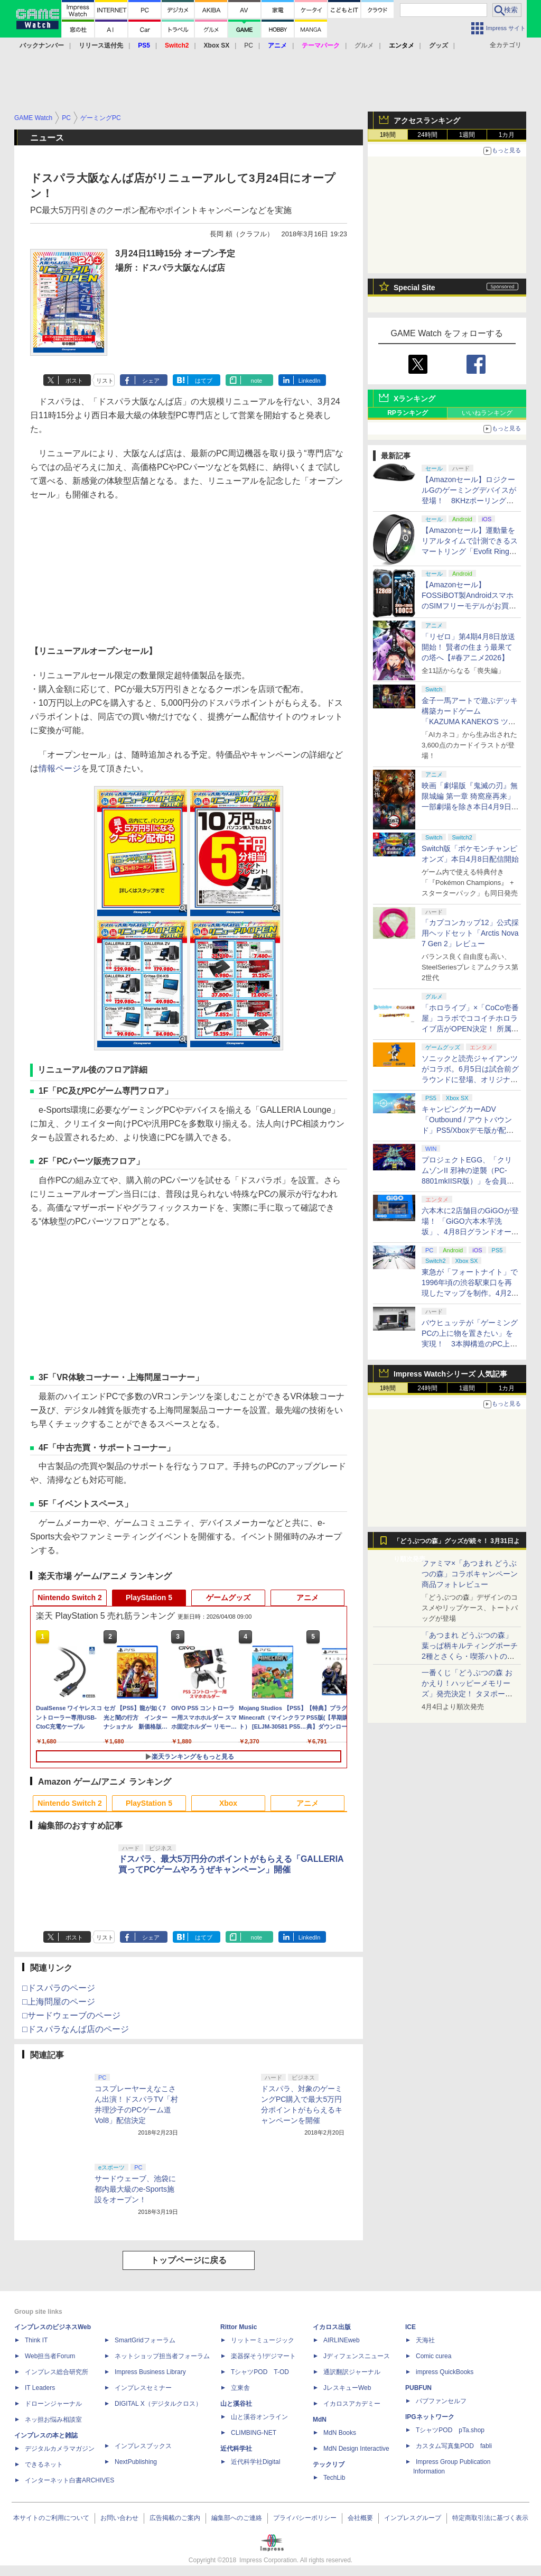 This screenshot has height=2576, width=541. What do you see at coordinates (360, 2518) in the screenshot?
I see `会社概要` at bounding box center [360, 2518].